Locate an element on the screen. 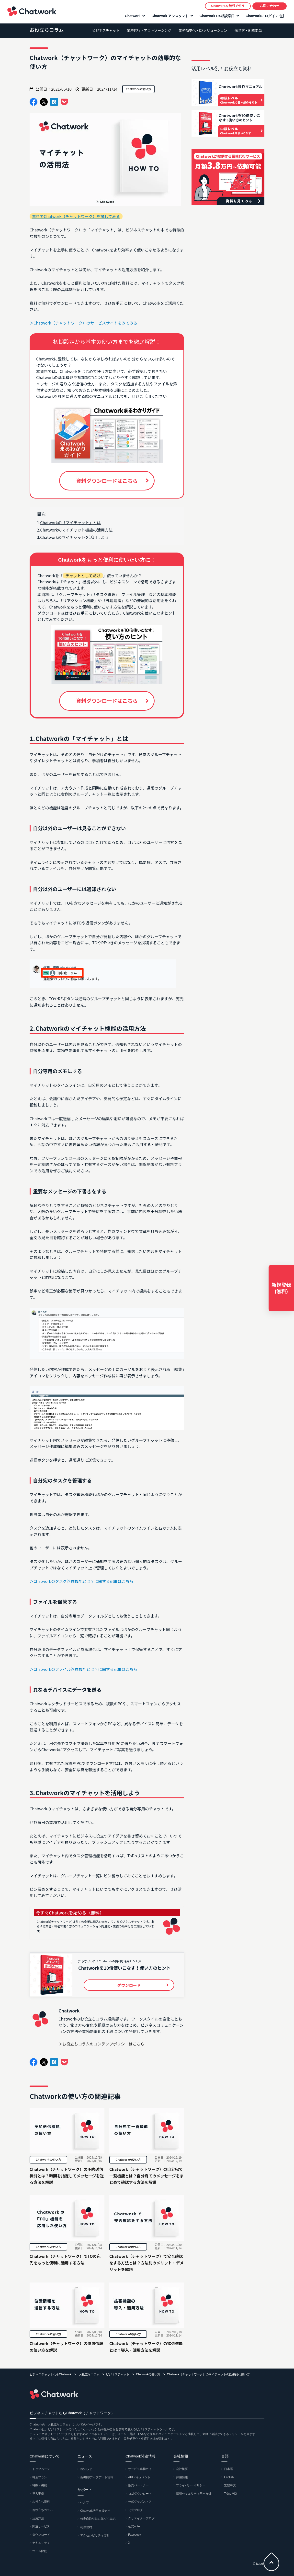 The height and width of the screenshot is (2576, 294). 特徴・機能 is located at coordinates (39, 2485).